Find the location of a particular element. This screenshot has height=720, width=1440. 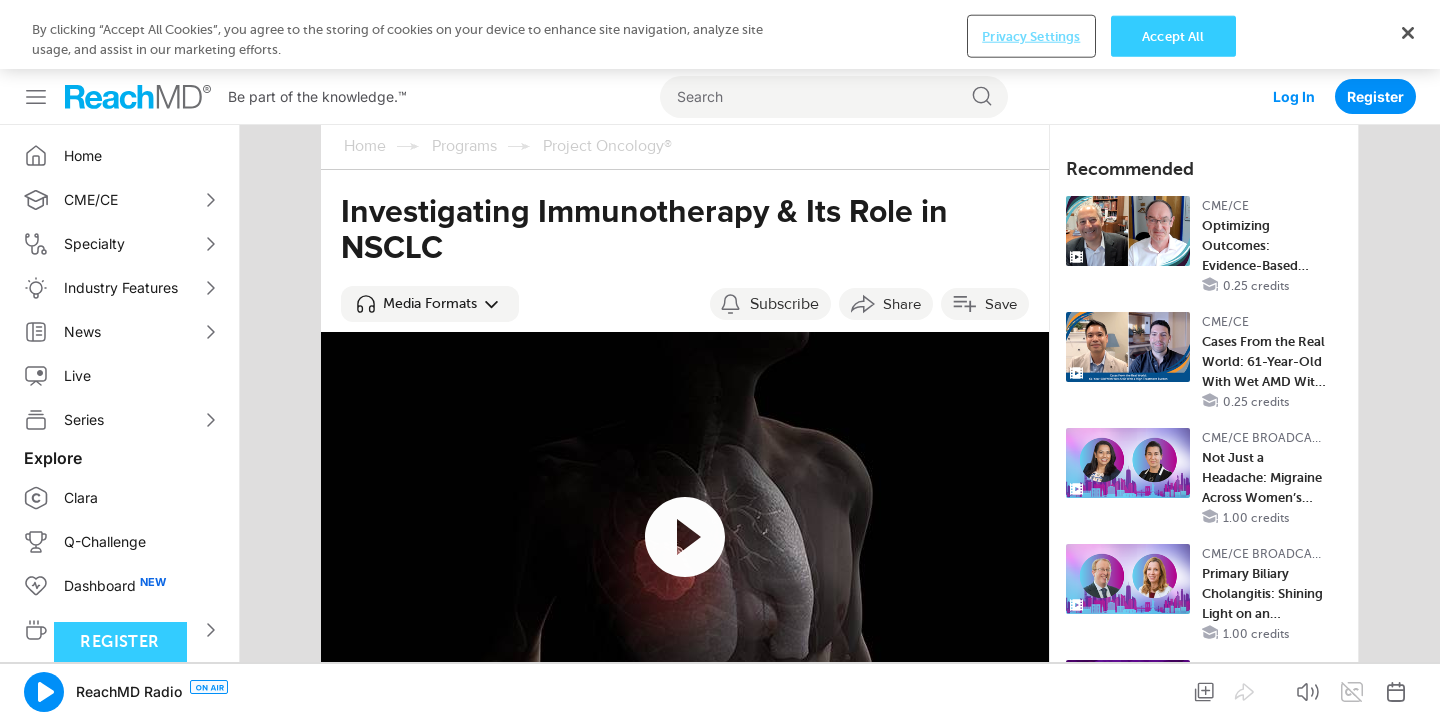

Subscribe is located at coordinates (784, 235).